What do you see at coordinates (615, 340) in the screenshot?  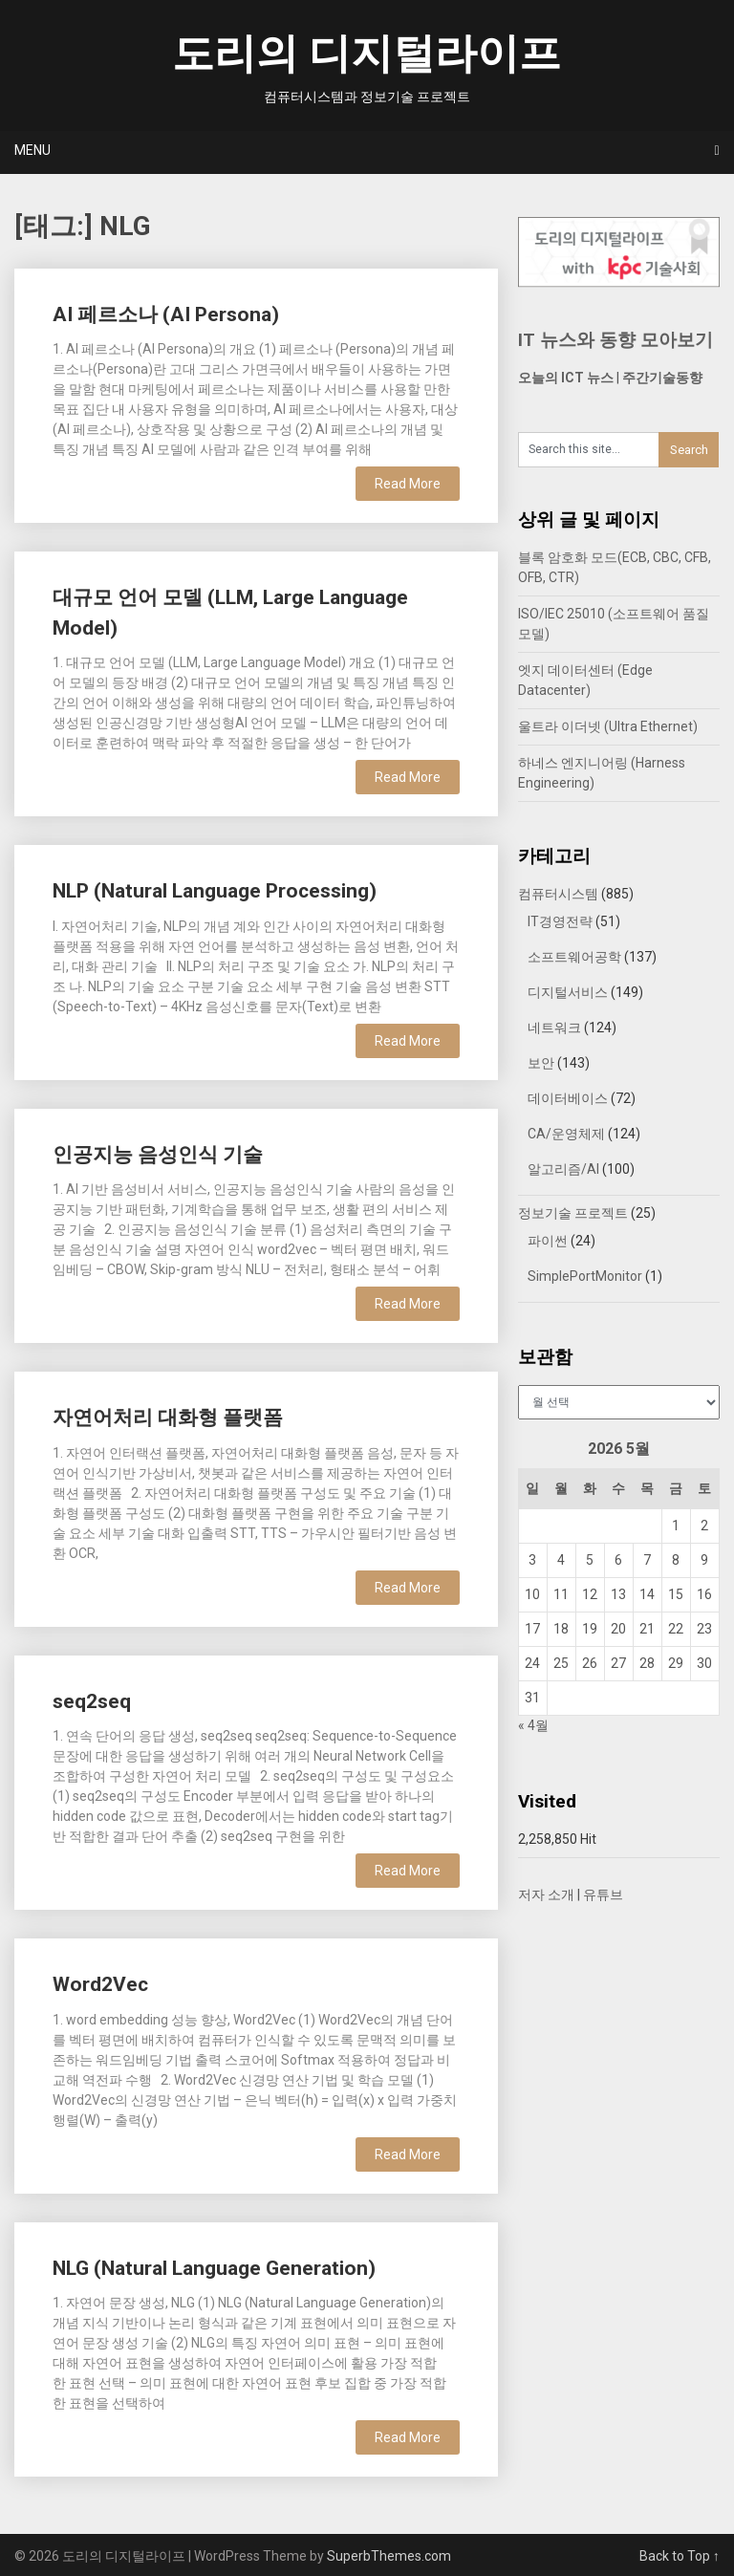 I see `IT 뉴스와 동향 모아보기` at bounding box center [615, 340].